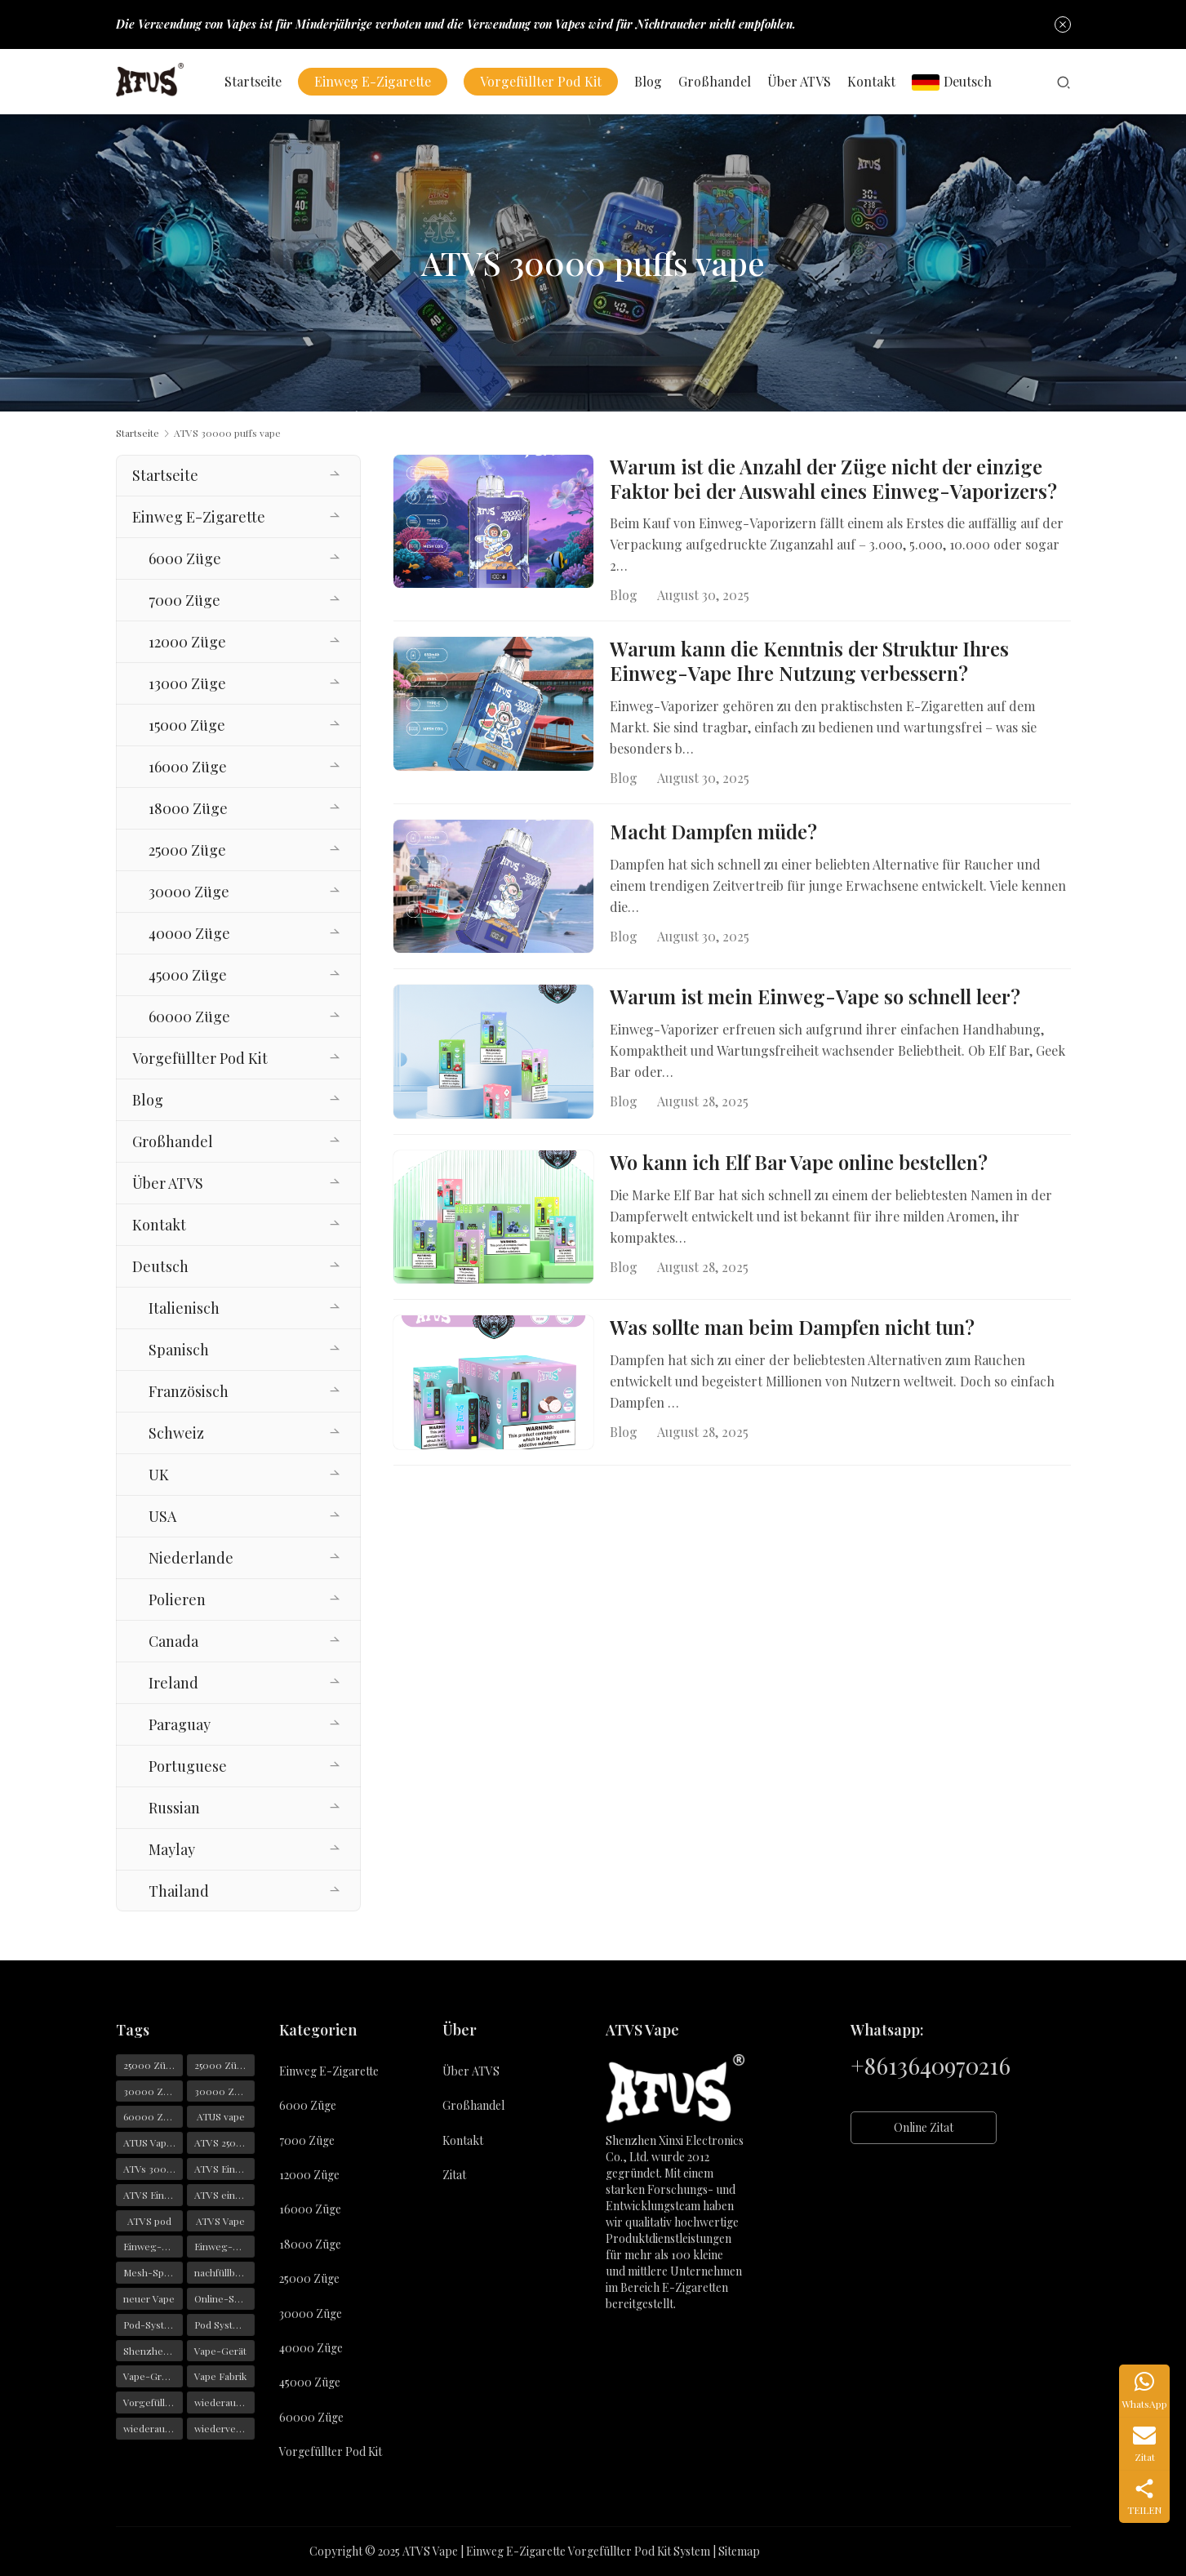 This screenshot has width=1186, height=2576. I want to click on neuer Vape [neuer Vape (22 Einträge)], so click(149, 2298).